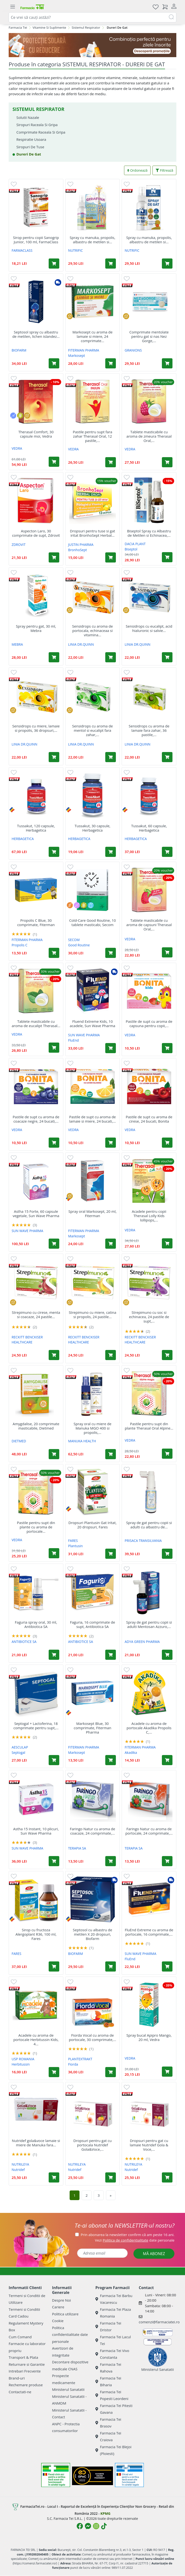 This screenshot has height=2576, width=185. I want to click on [Adaugă în coș produsul Acadele cu aroma de portocale Herbitussin Kids, 4 bucati, USP Romania], so click(54, 2072).